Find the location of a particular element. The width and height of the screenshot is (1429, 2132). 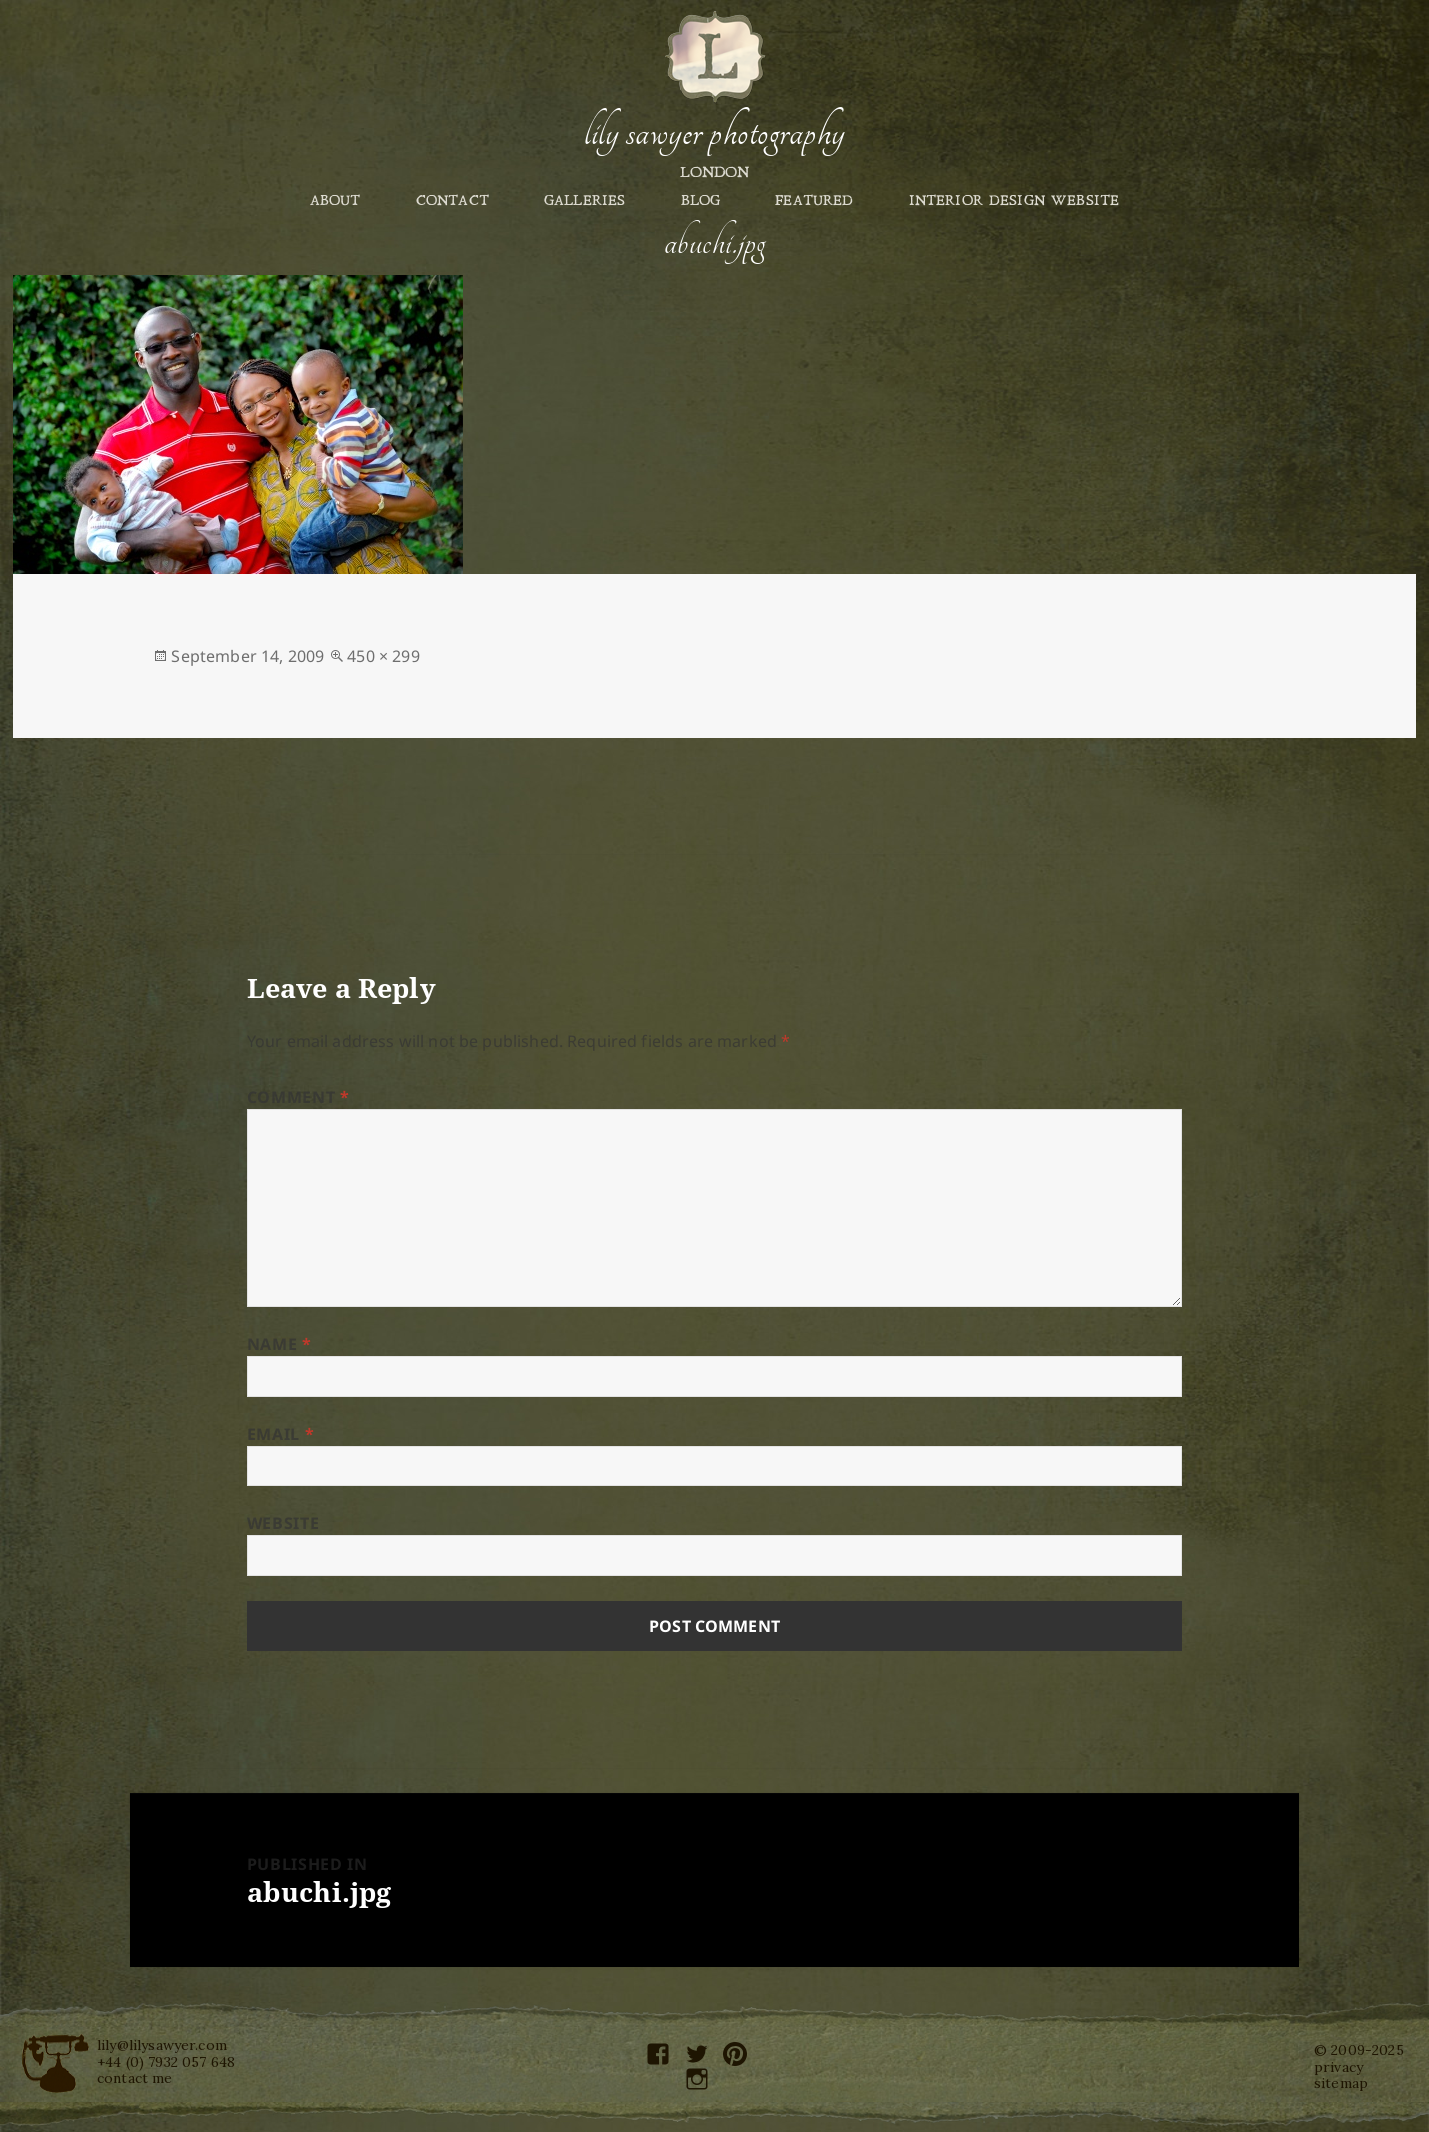

sitemap is located at coordinates (1341, 2083).